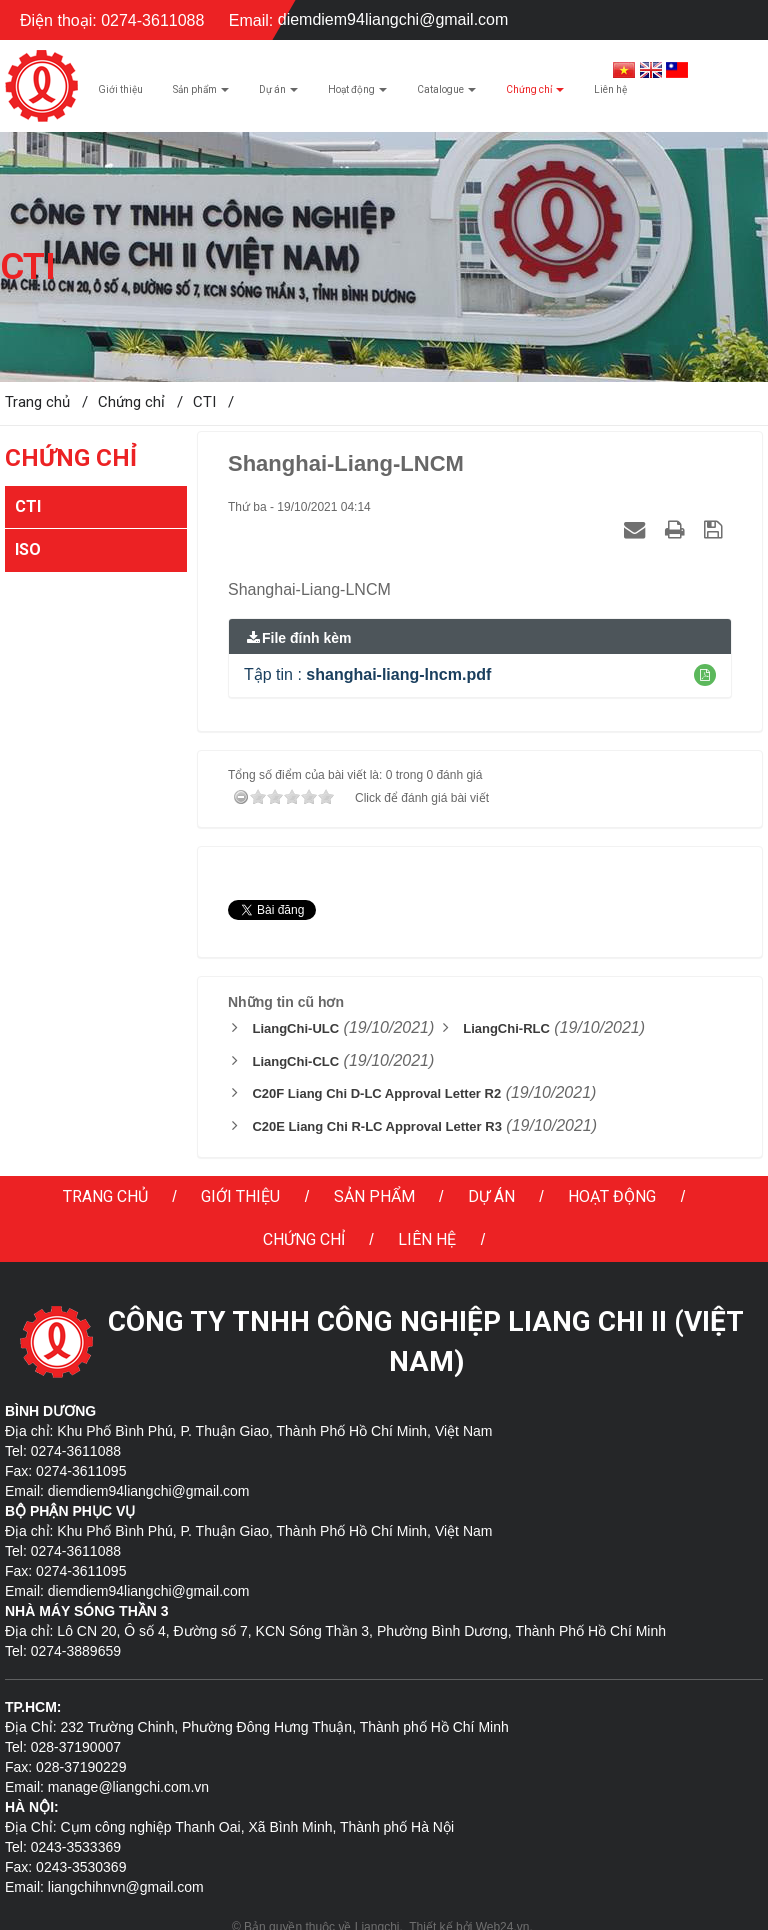 The width and height of the screenshot is (768, 1930). Describe the element at coordinates (28, 549) in the screenshot. I see `ISO` at that location.